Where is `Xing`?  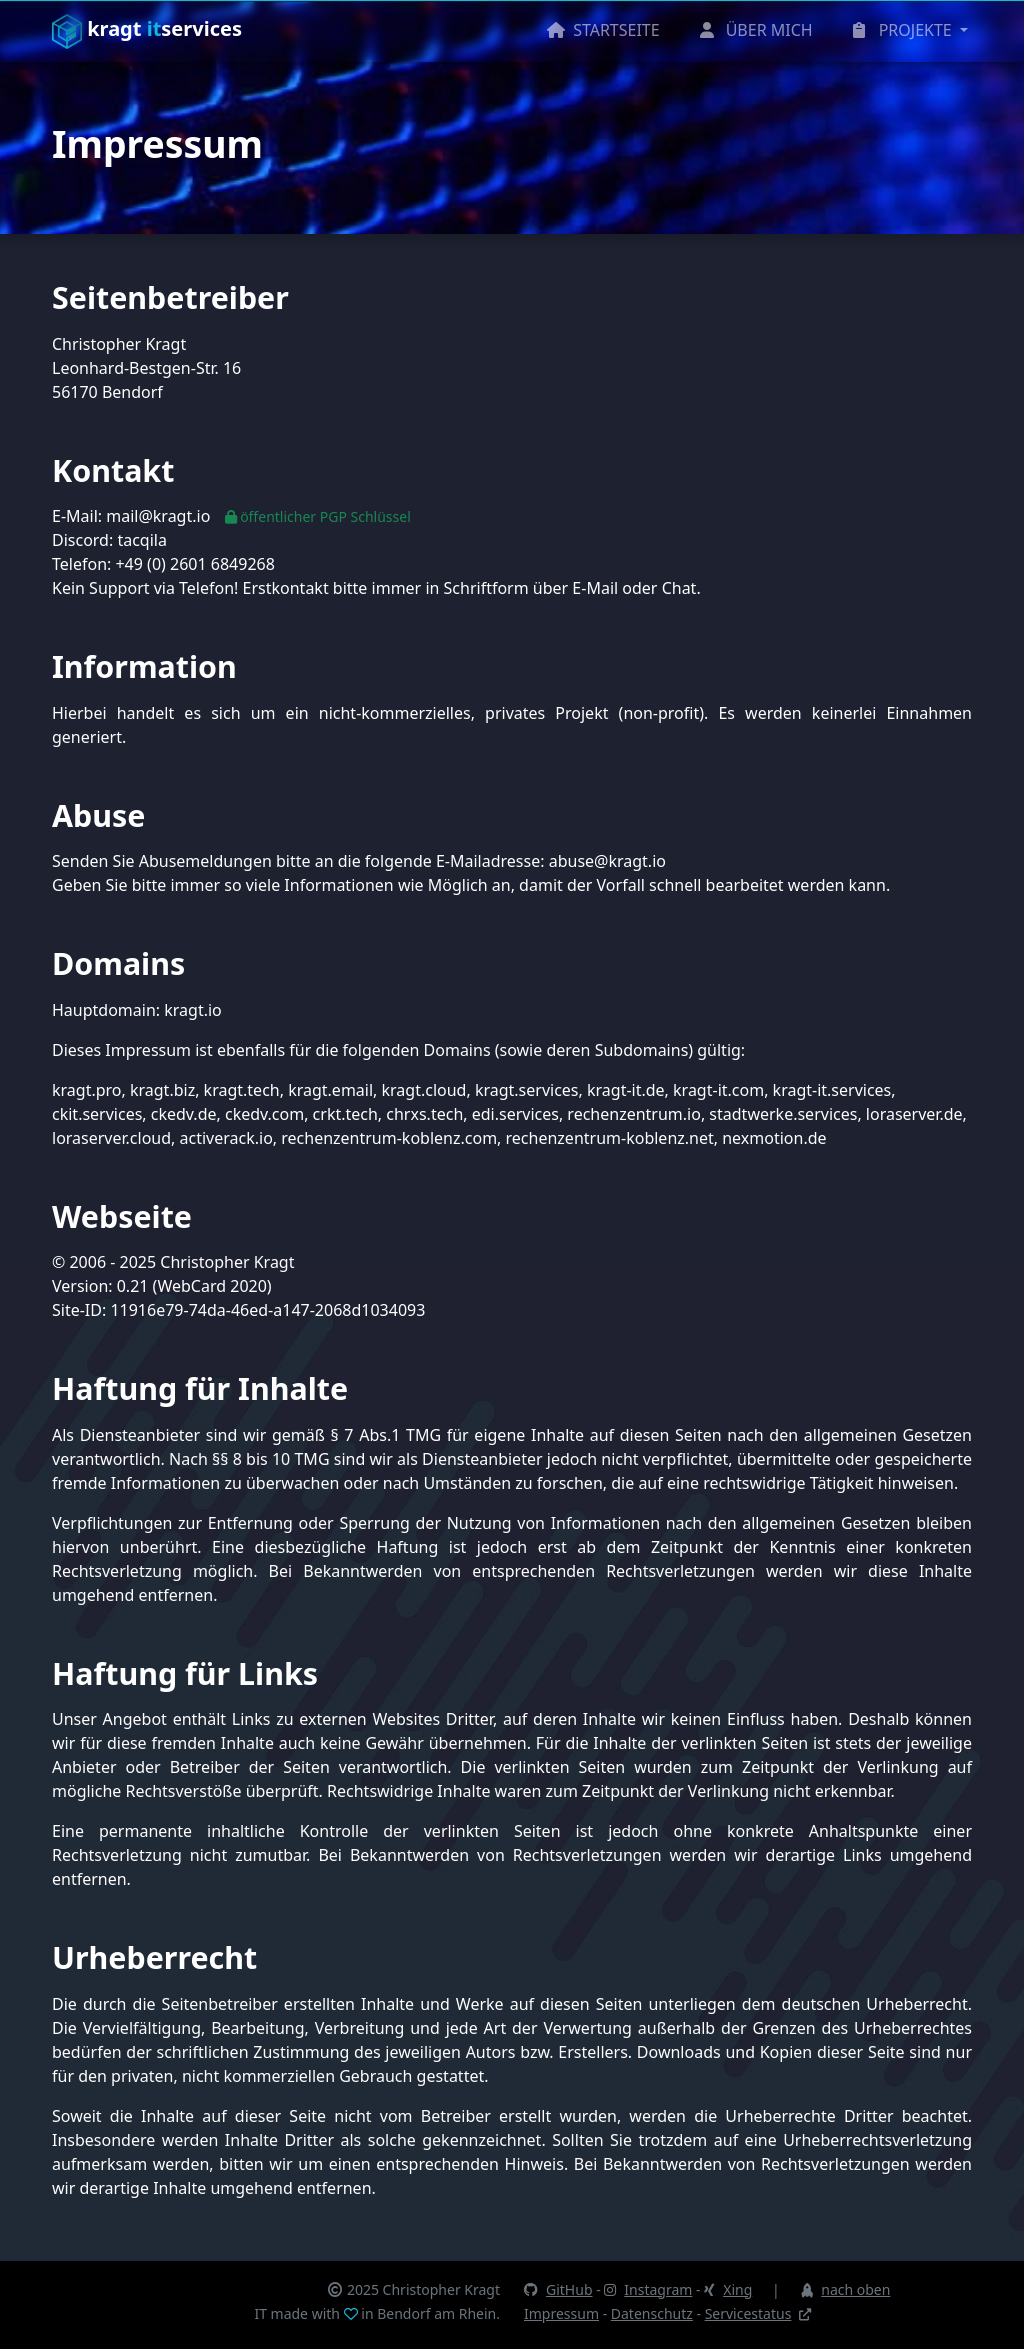
Xing is located at coordinates (728, 2289).